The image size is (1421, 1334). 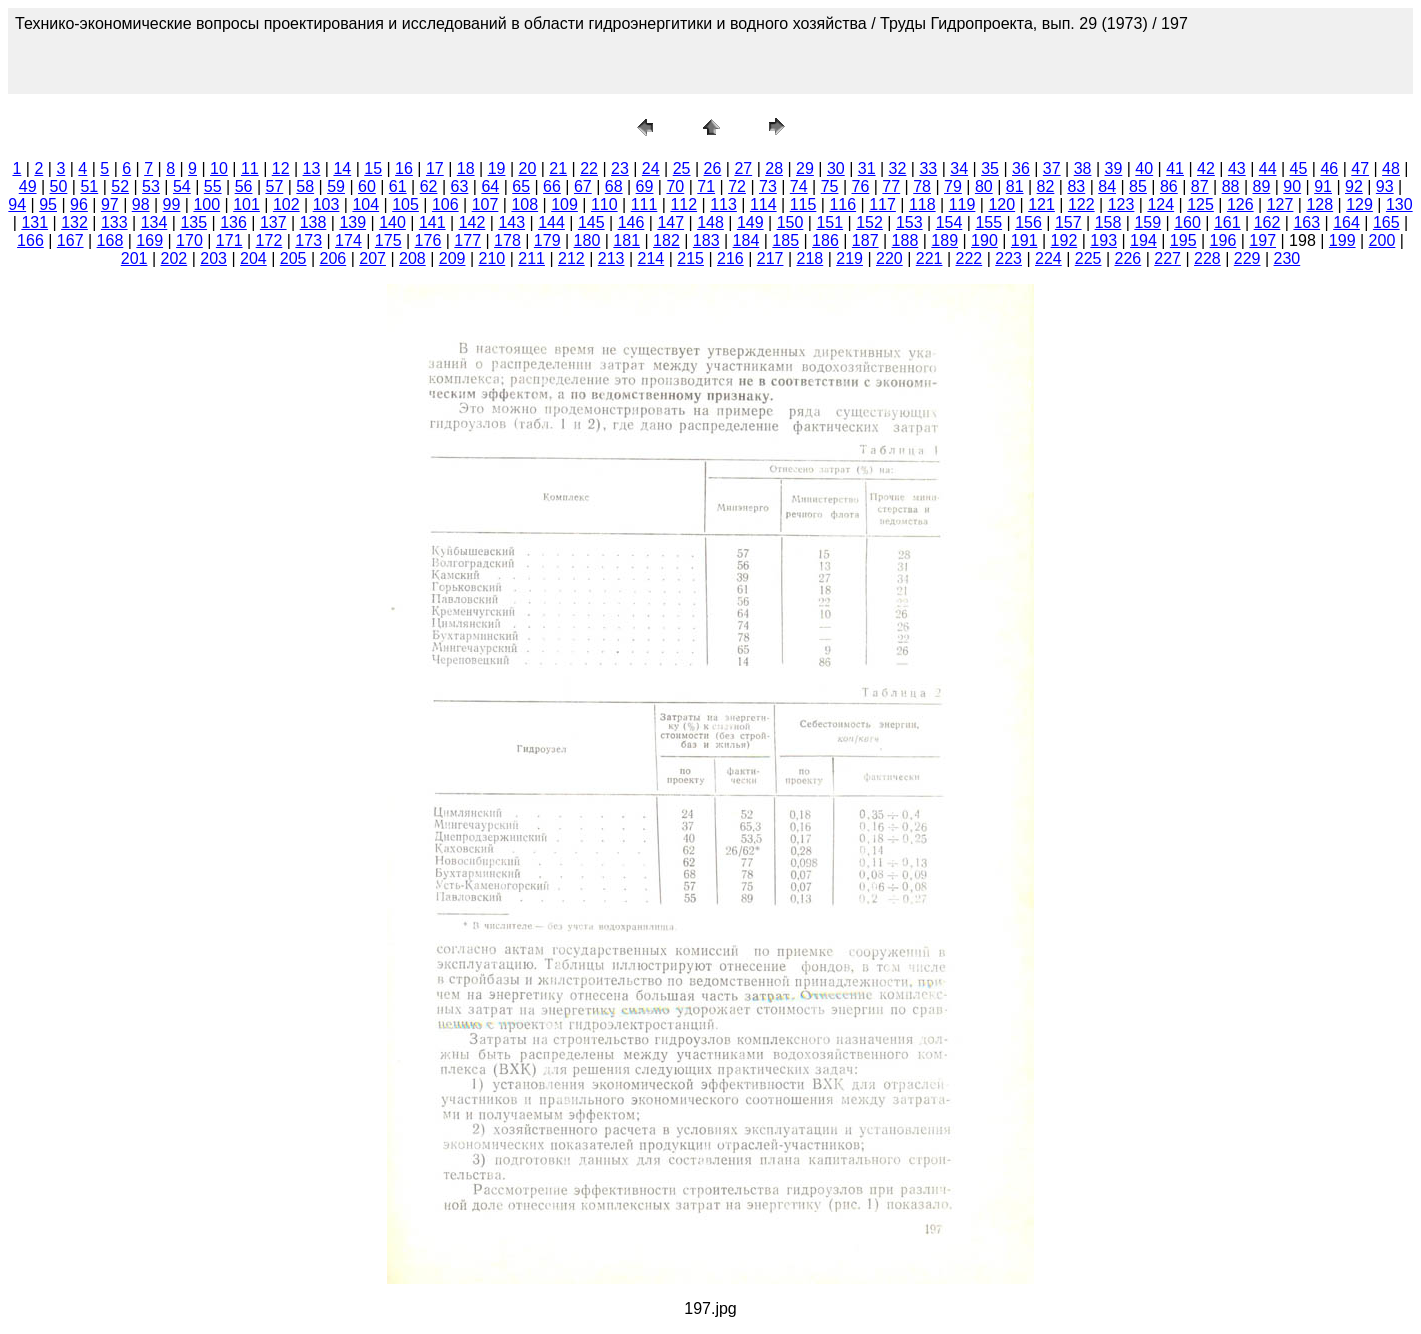 I want to click on 28, so click(x=774, y=168).